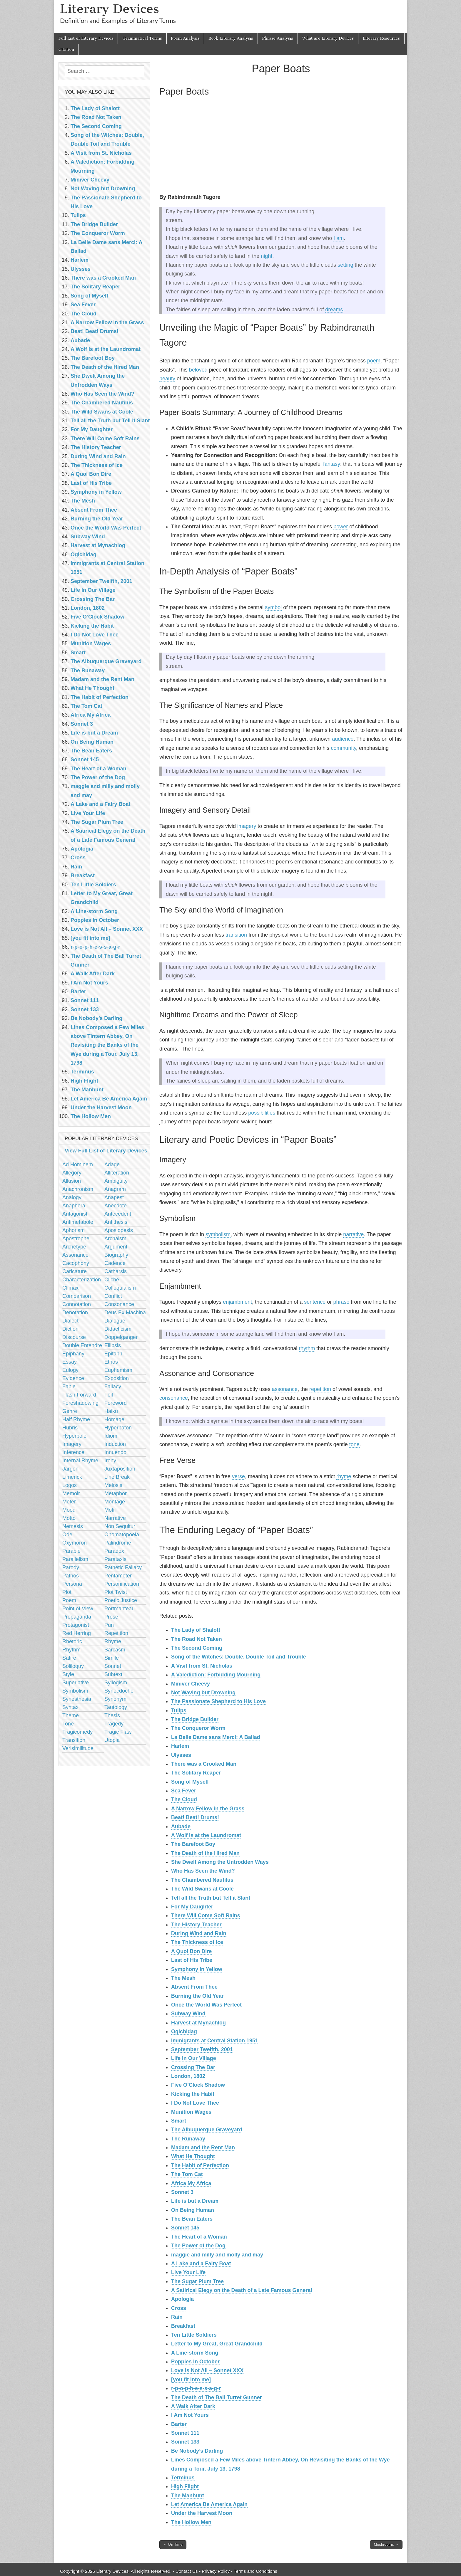 Image resolution: width=461 pixels, height=2576 pixels. What do you see at coordinates (69, 1362) in the screenshot?
I see `Essay` at bounding box center [69, 1362].